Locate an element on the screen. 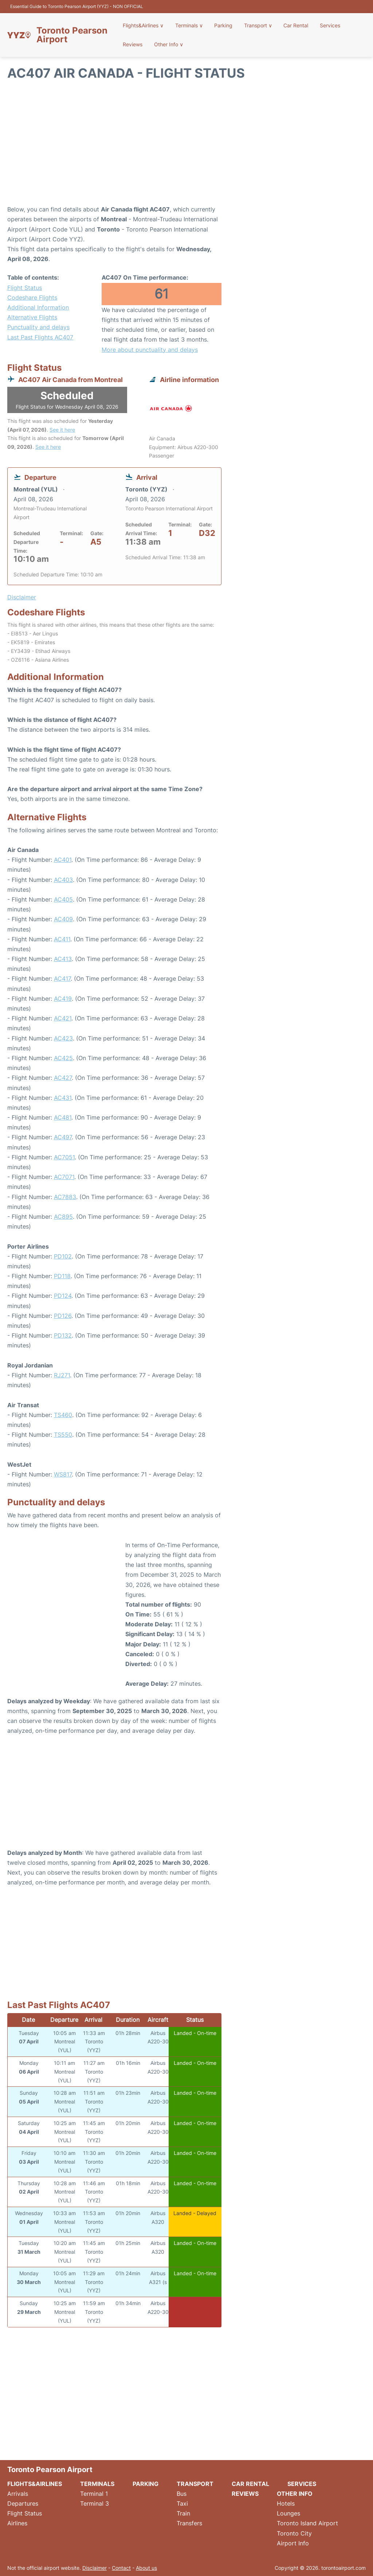 The image size is (373, 2576). More about punctuality and delays is located at coordinates (150, 349).